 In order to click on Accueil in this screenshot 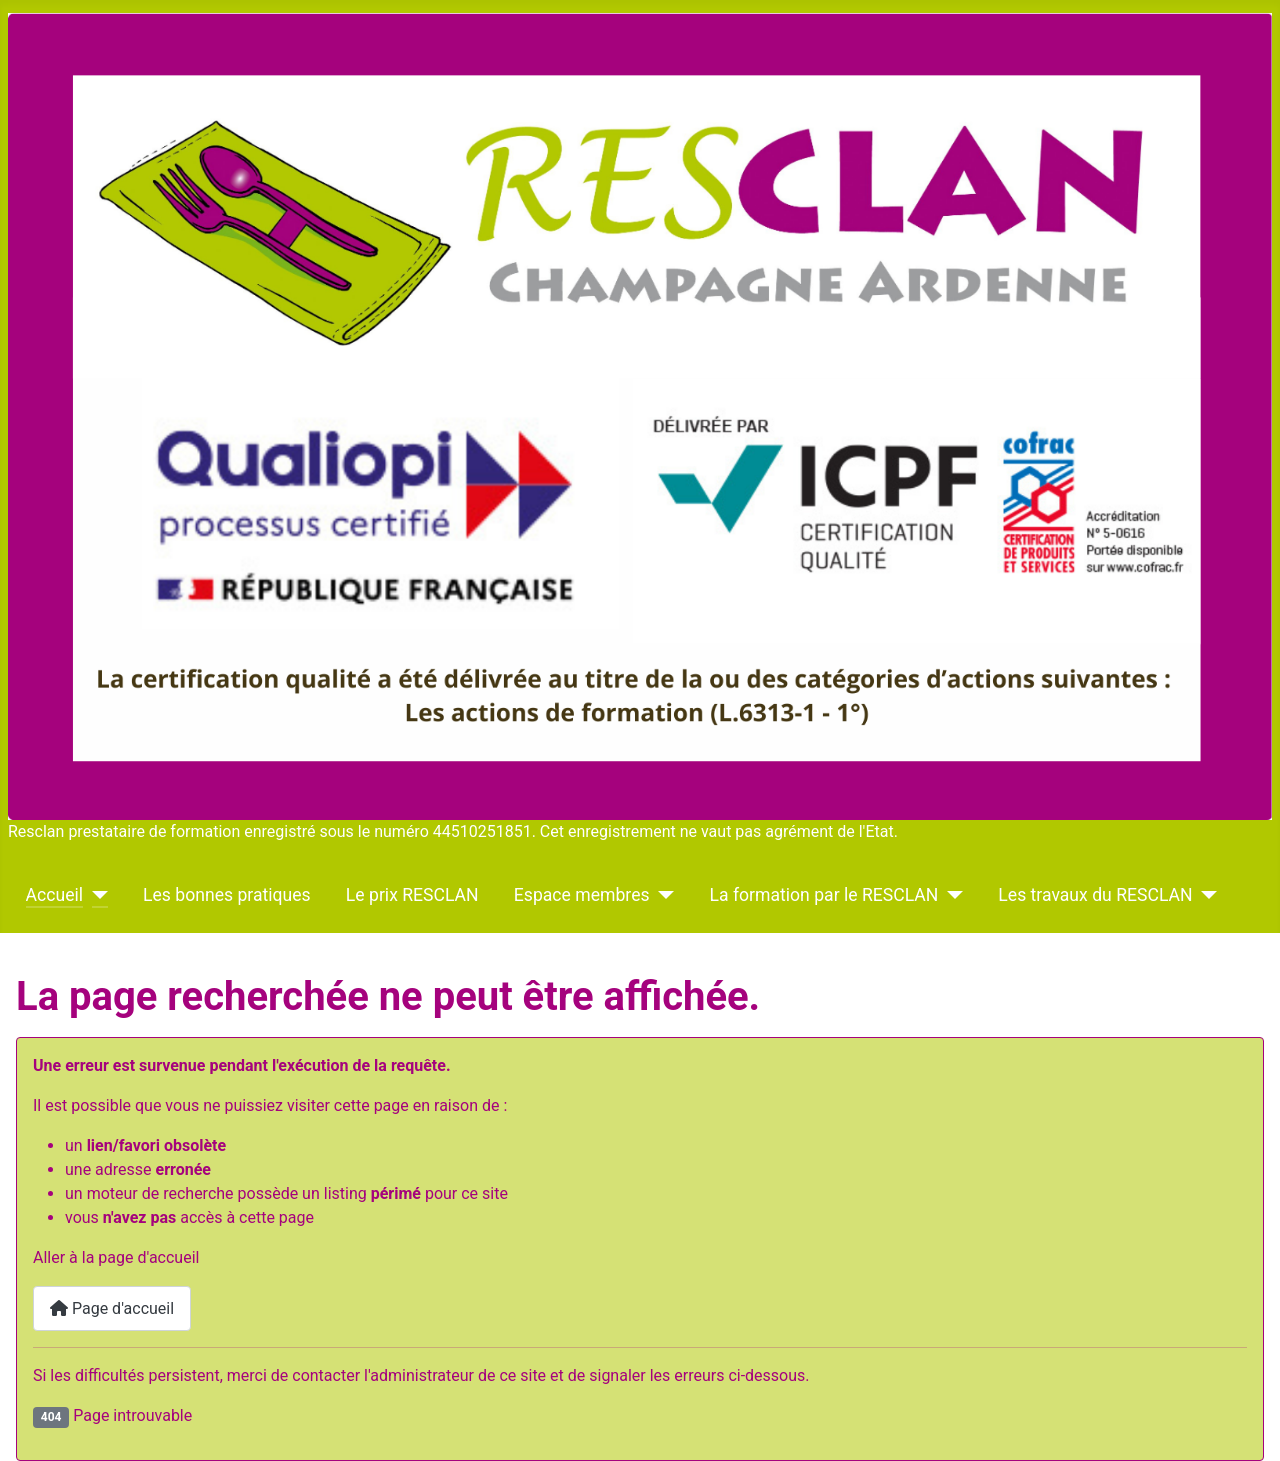, I will do `click(54, 895)`.